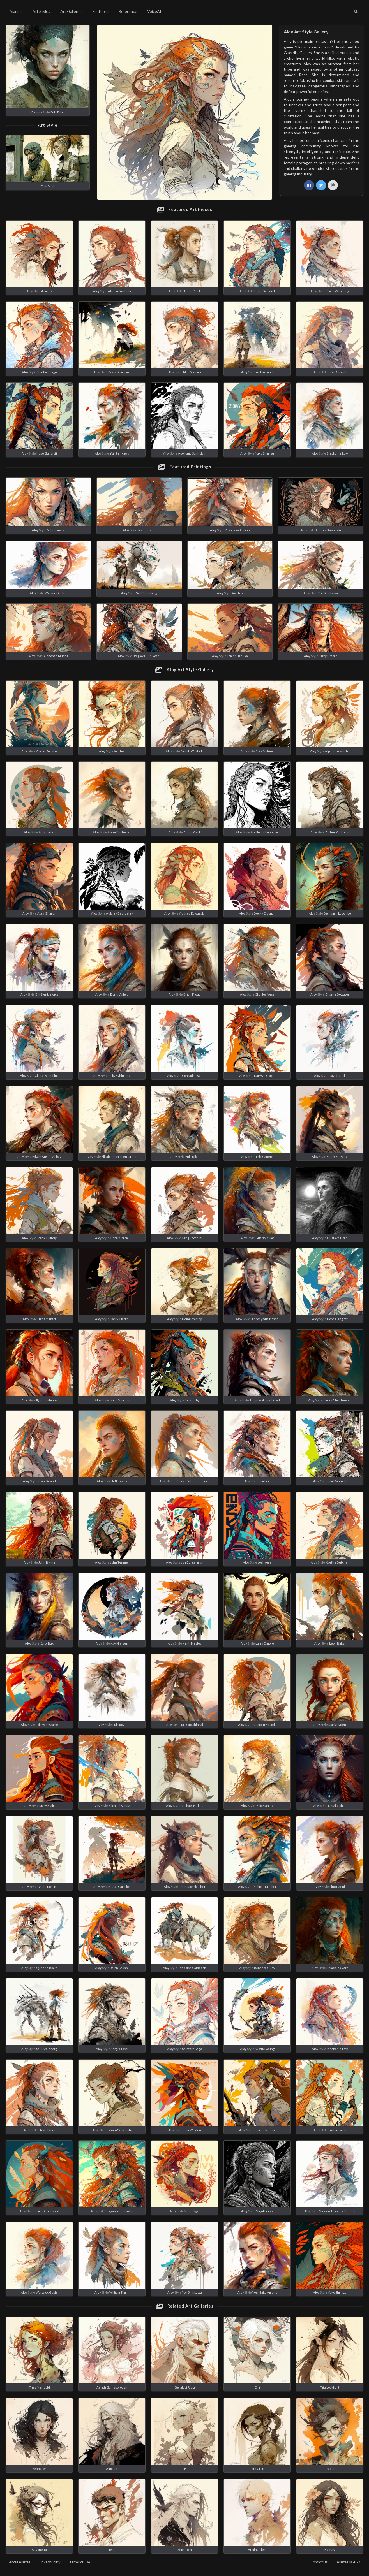  What do you see at coordinates (119, 453) in the screenshot?
I see `Yoji Shinkawa` at bounding box center [119, 453].